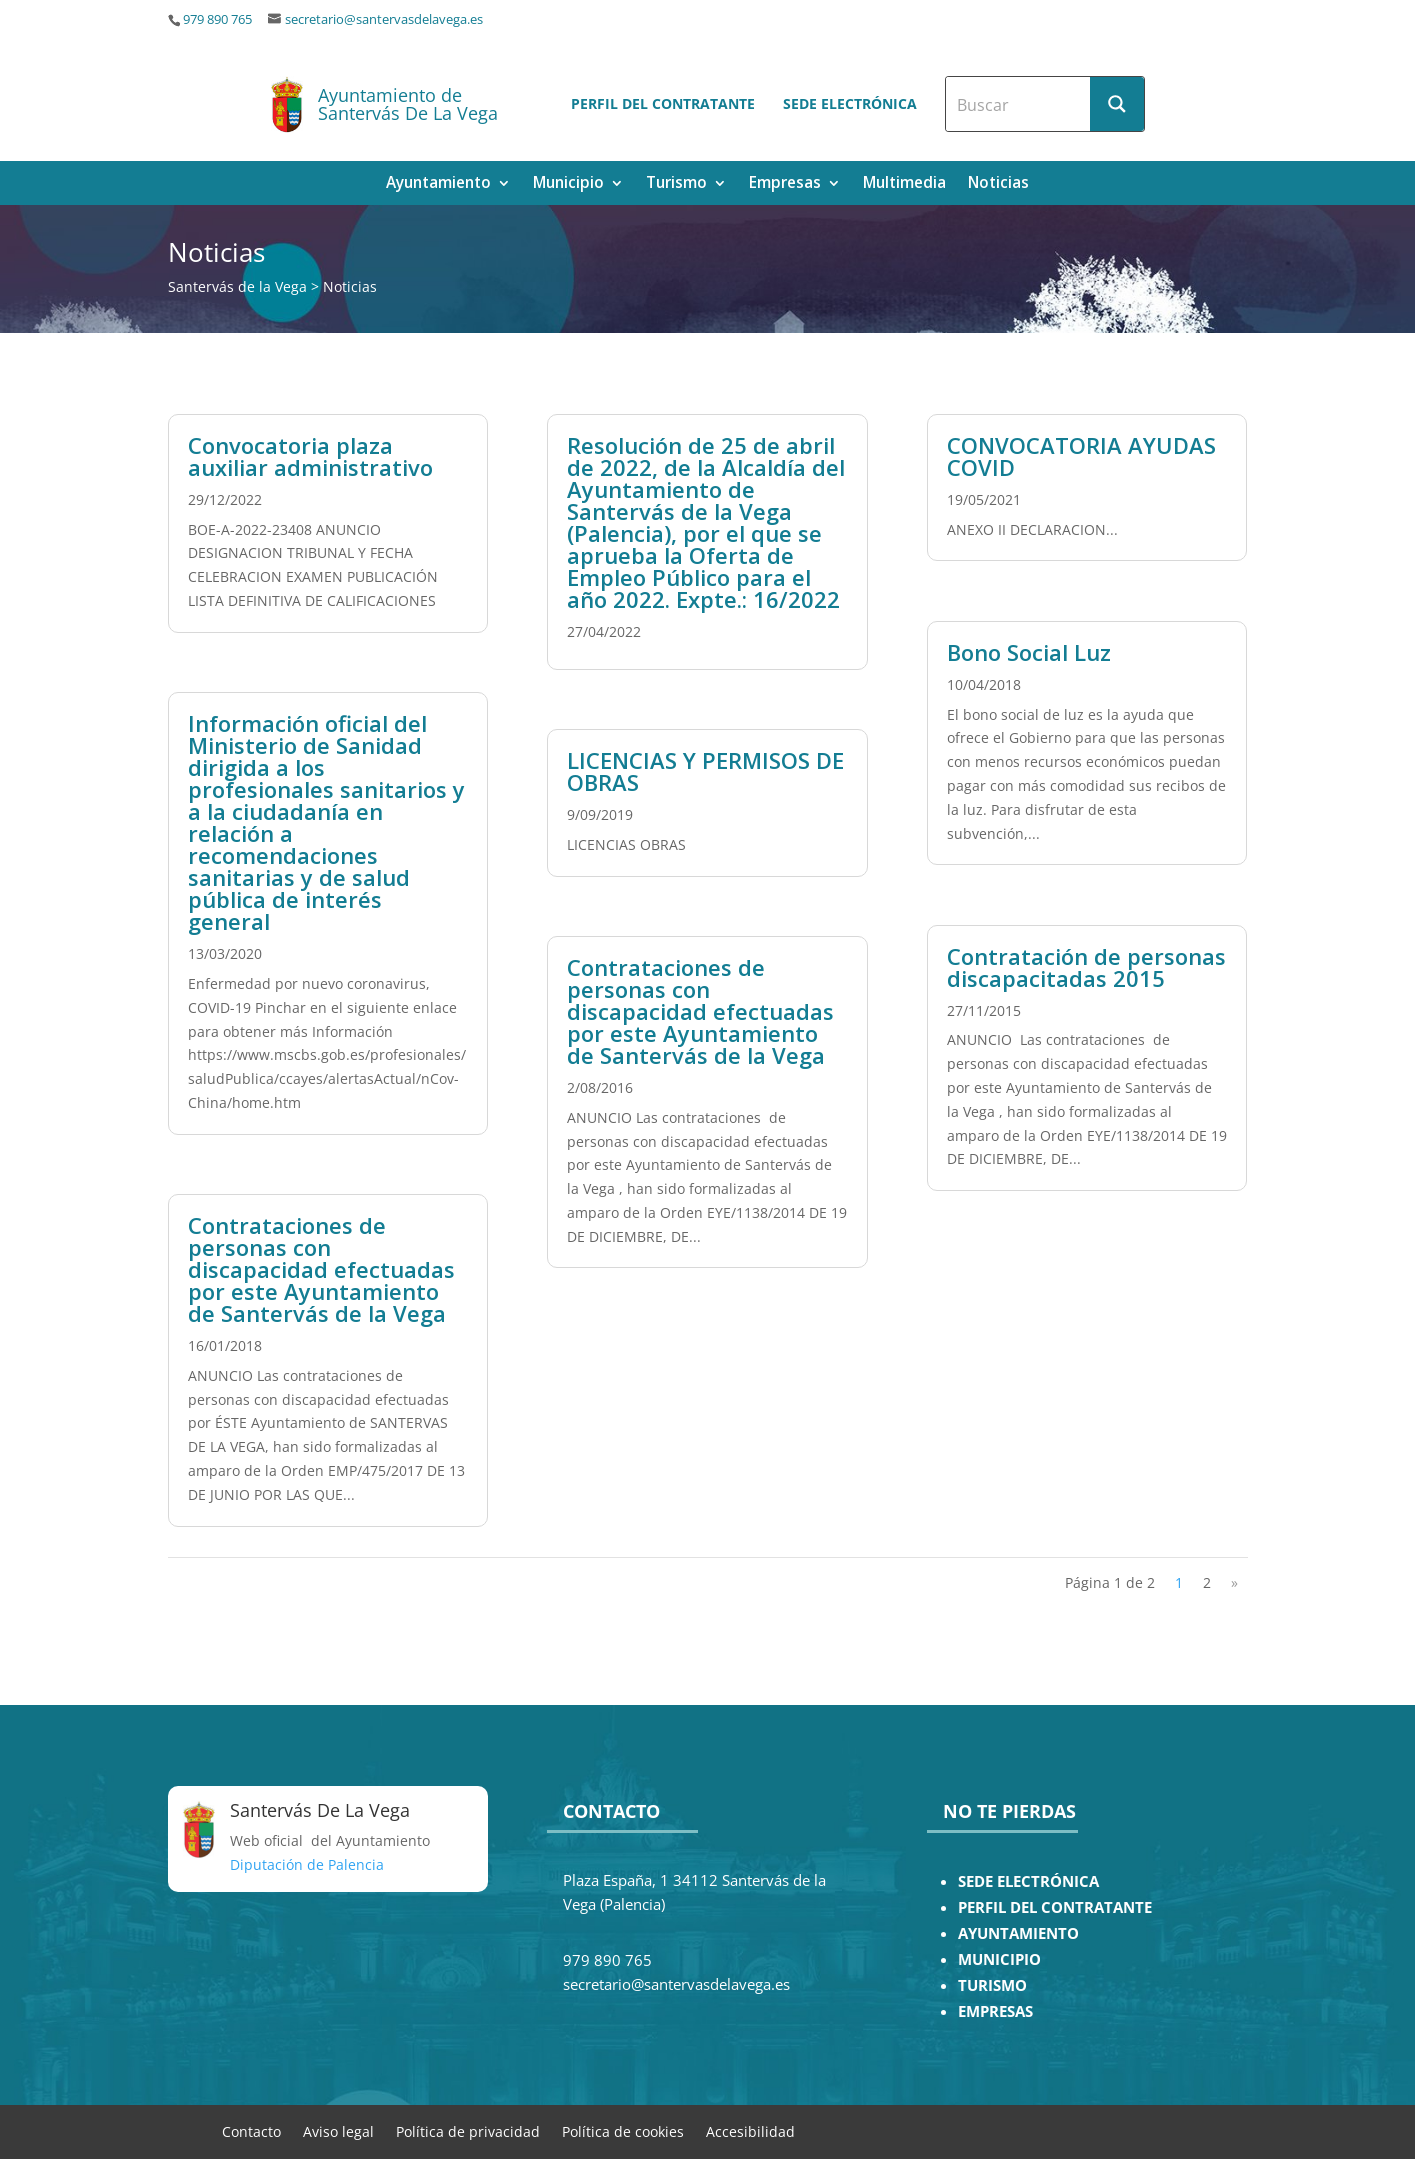  What do you see at coordinates (1081, 456) in the screenshot?
I see `CONVOCATORIA AYUDAS COVID` at bounding box center [1081, 456].